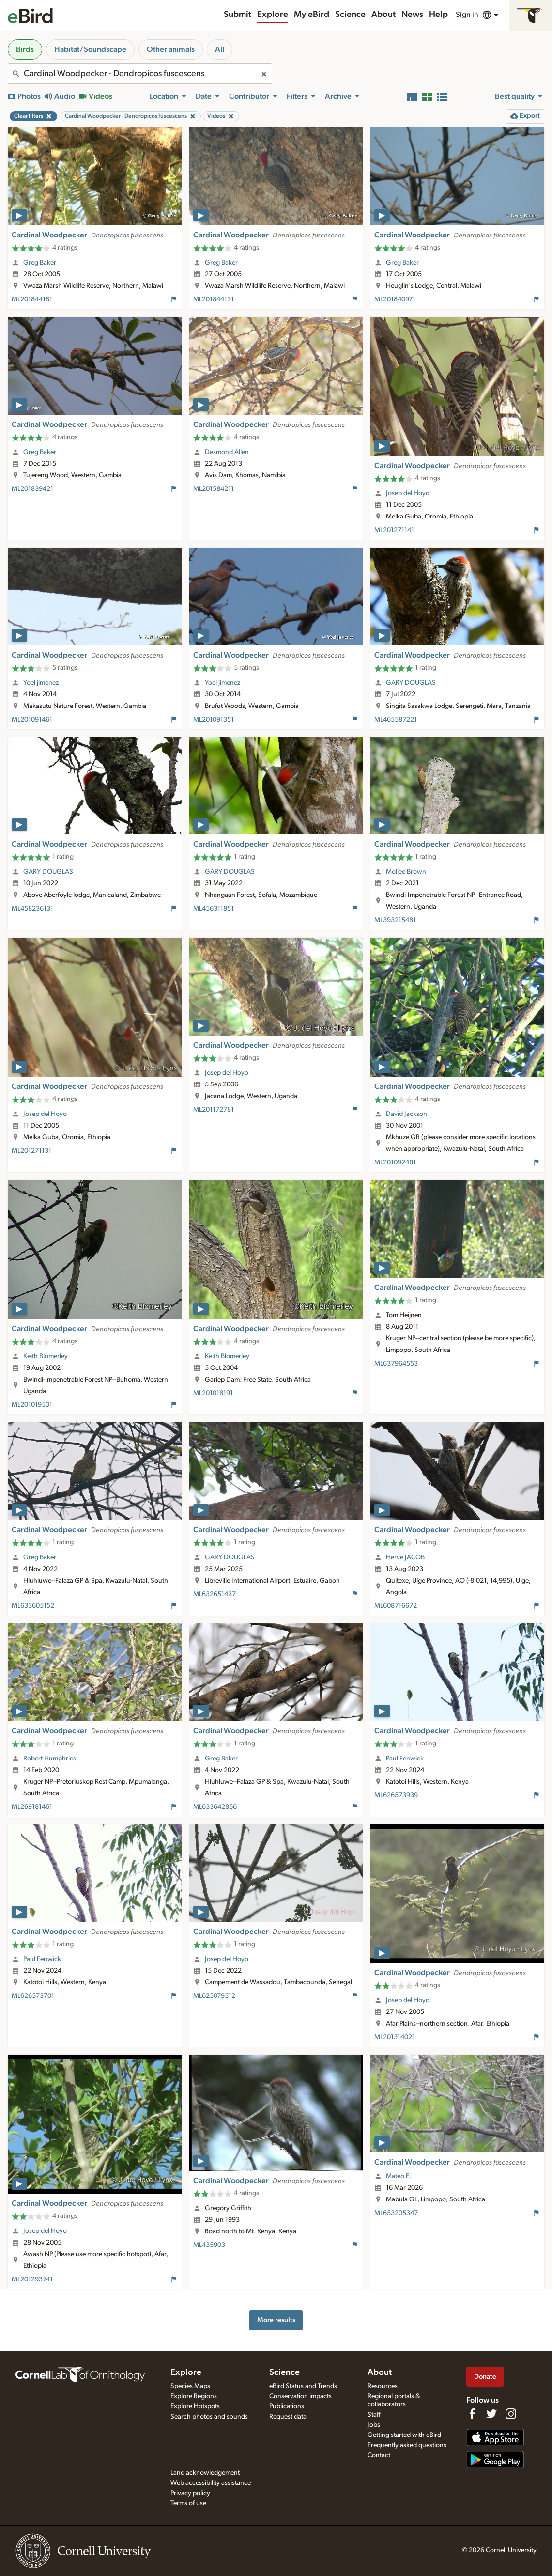 Image resolution: width=552 pixels, height=2576 pixels. I want to click on Submit, so click(237, 14).